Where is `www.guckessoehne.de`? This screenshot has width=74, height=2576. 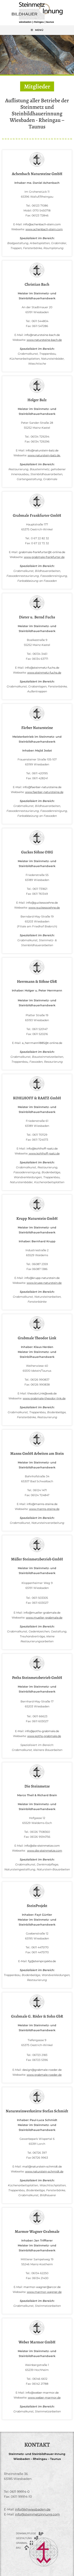
www.guckessoehne.de is located at coordinates (44, 907).